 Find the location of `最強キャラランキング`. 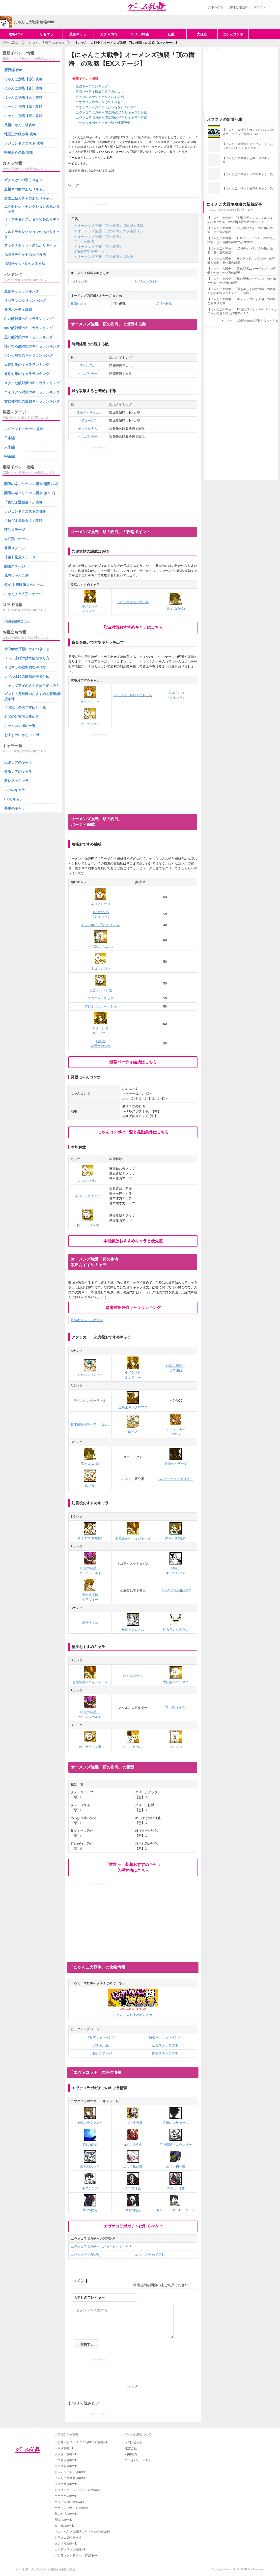

最強キャラランキング is located at coordinates (92, 86).